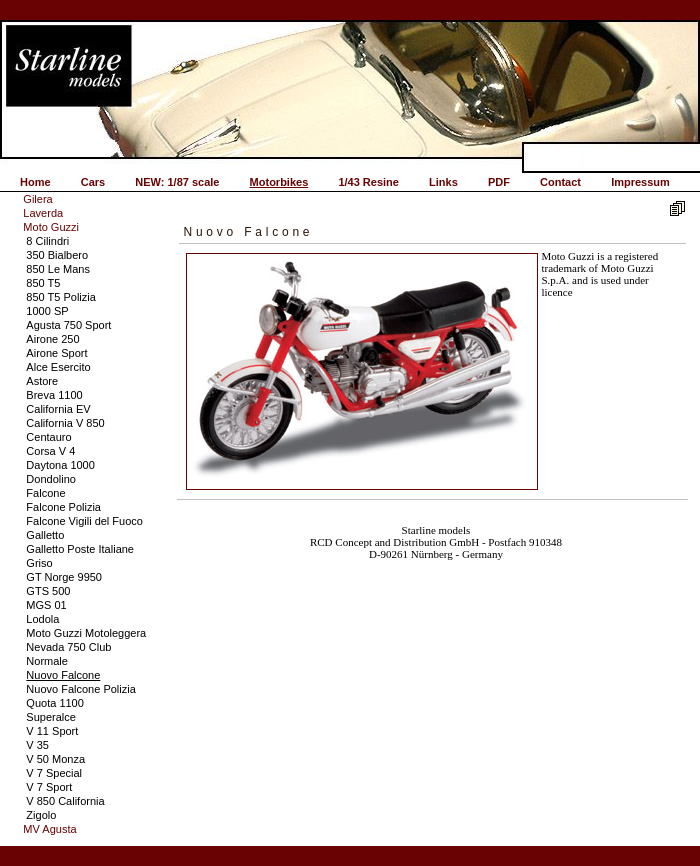 The height and width of the screenshot is (866, 700). I want to click on V 35, so click(37, 745).